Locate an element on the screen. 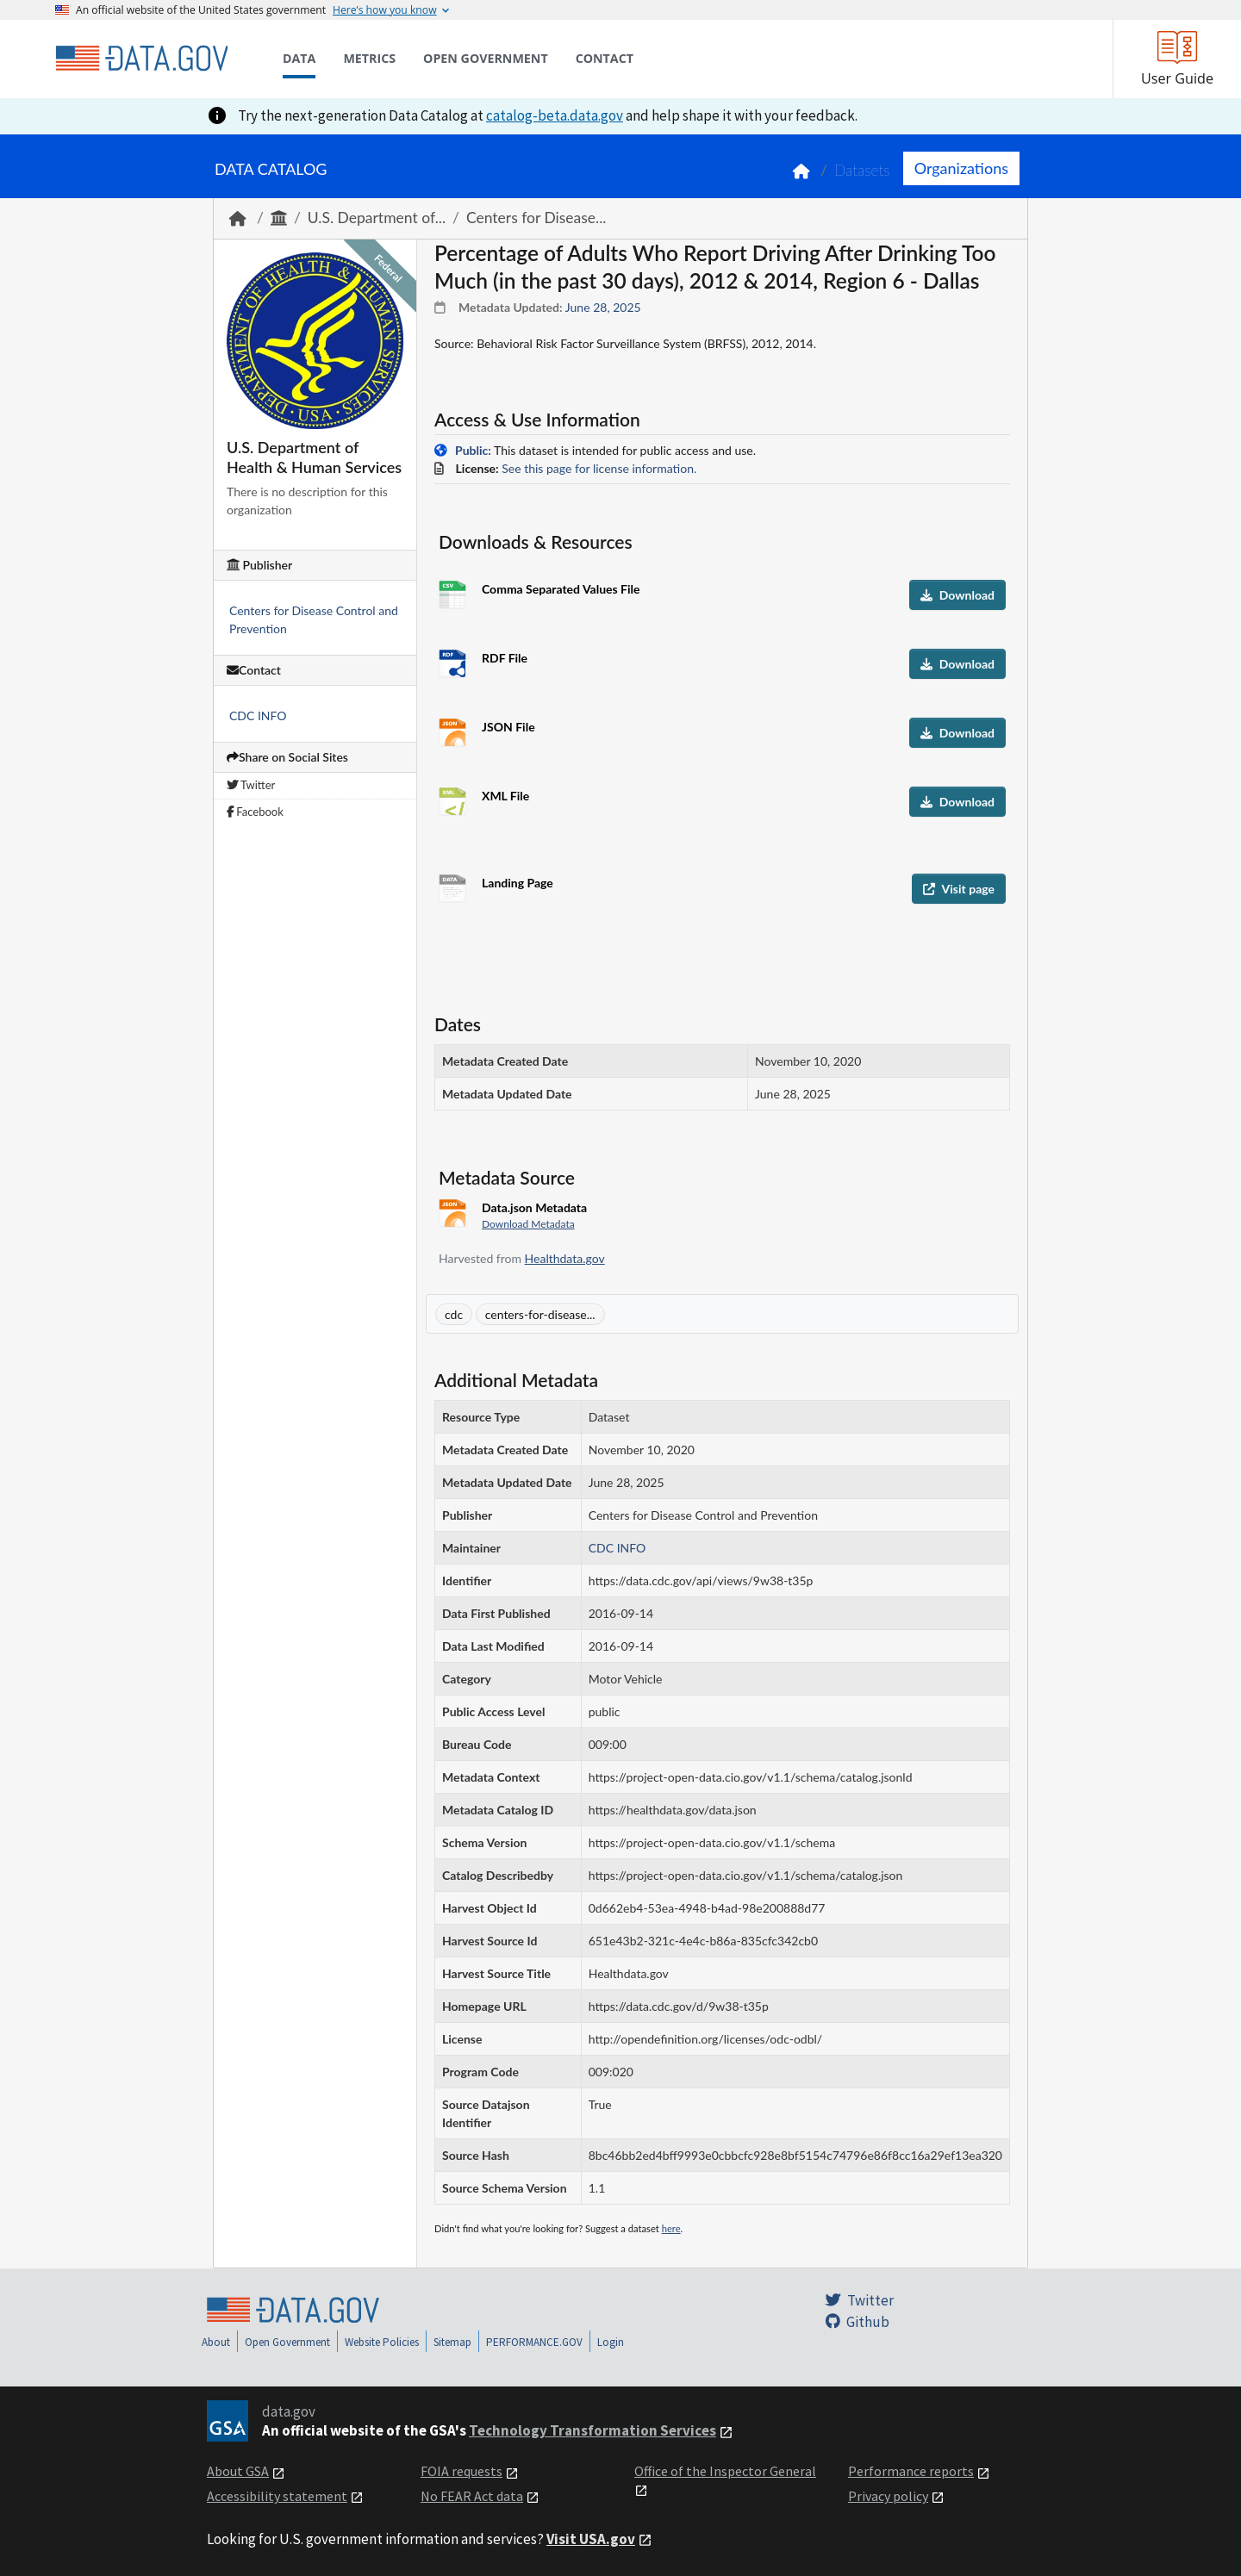  No FEAR Act data is located at coordinates (472, 2495).